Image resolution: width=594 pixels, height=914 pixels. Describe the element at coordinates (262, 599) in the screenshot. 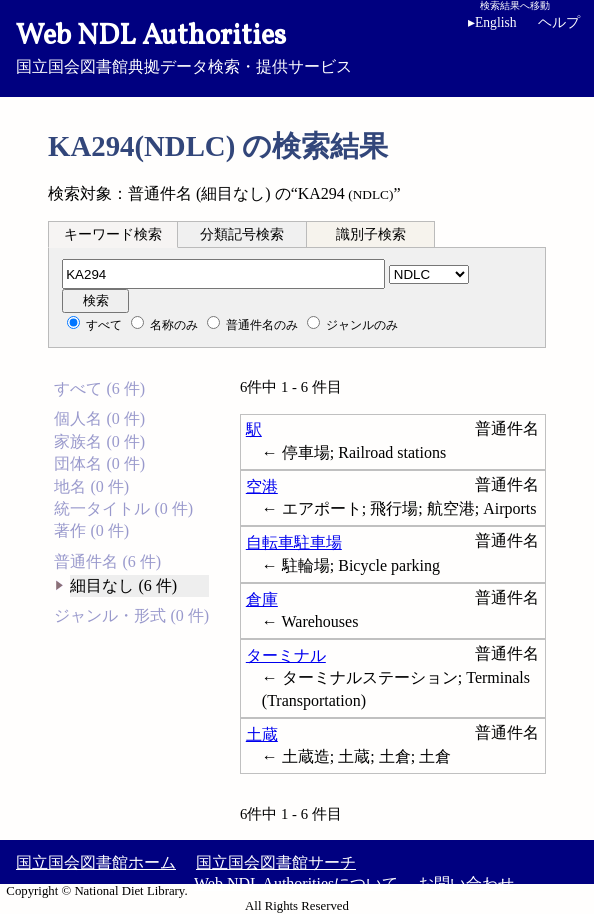

I see `倉庫` at that location.